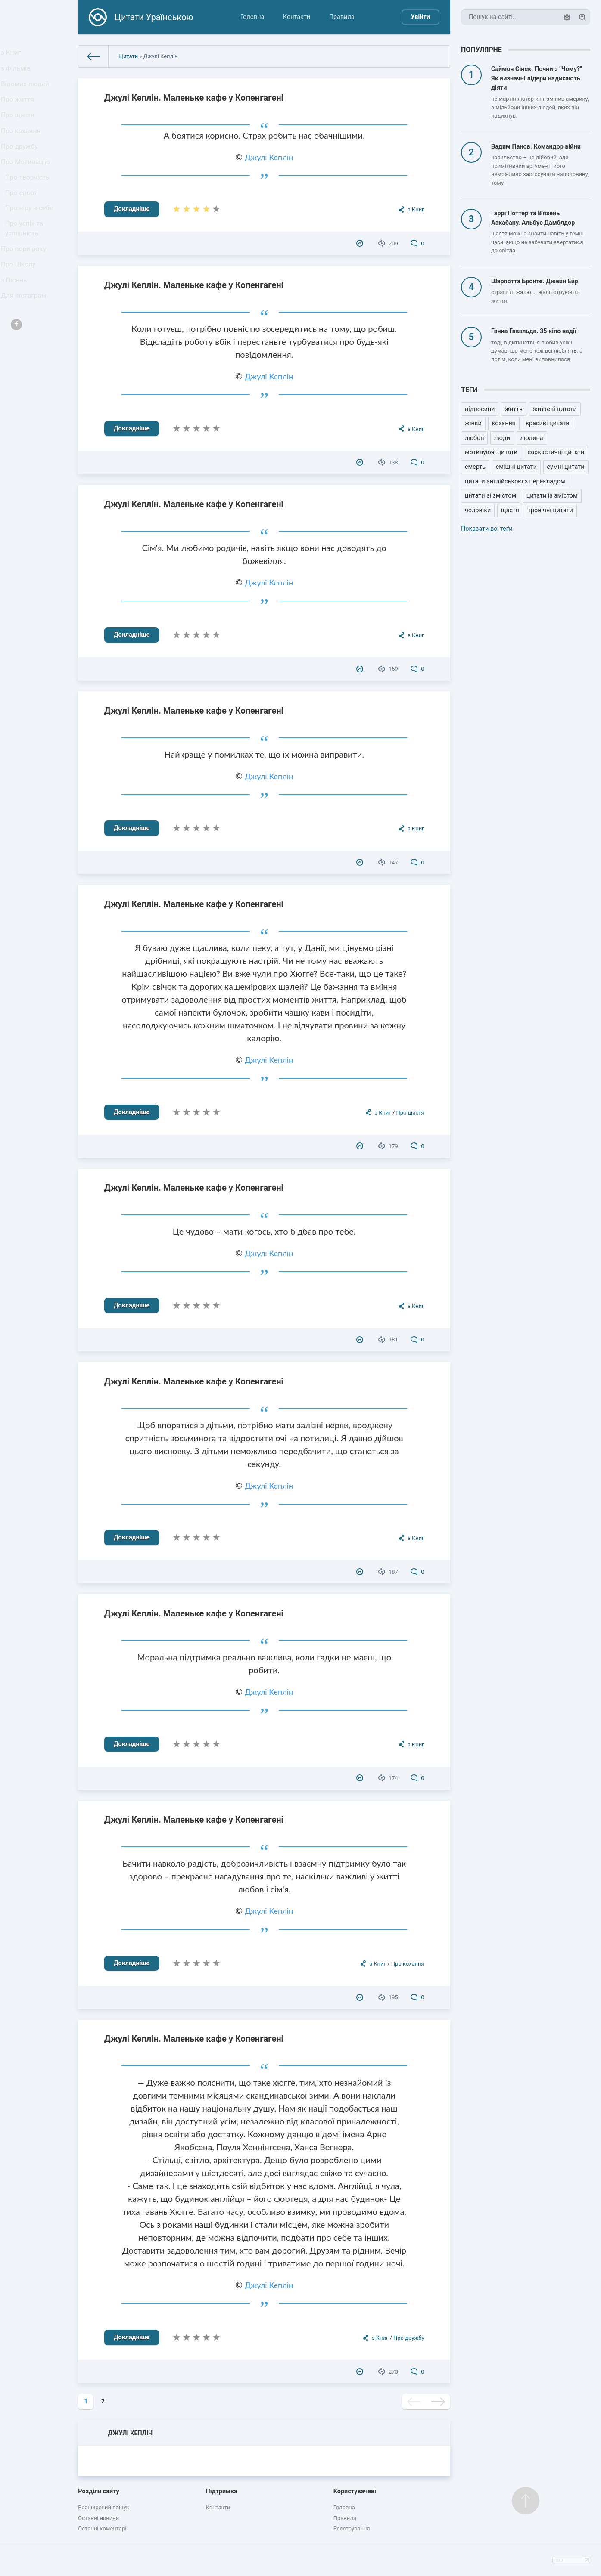 This screenshot has width=601, height=2576. What do you see at coordinates (516, 467) in the screenshot?
I see `смішні цитати` at bounding box center [516, 467].